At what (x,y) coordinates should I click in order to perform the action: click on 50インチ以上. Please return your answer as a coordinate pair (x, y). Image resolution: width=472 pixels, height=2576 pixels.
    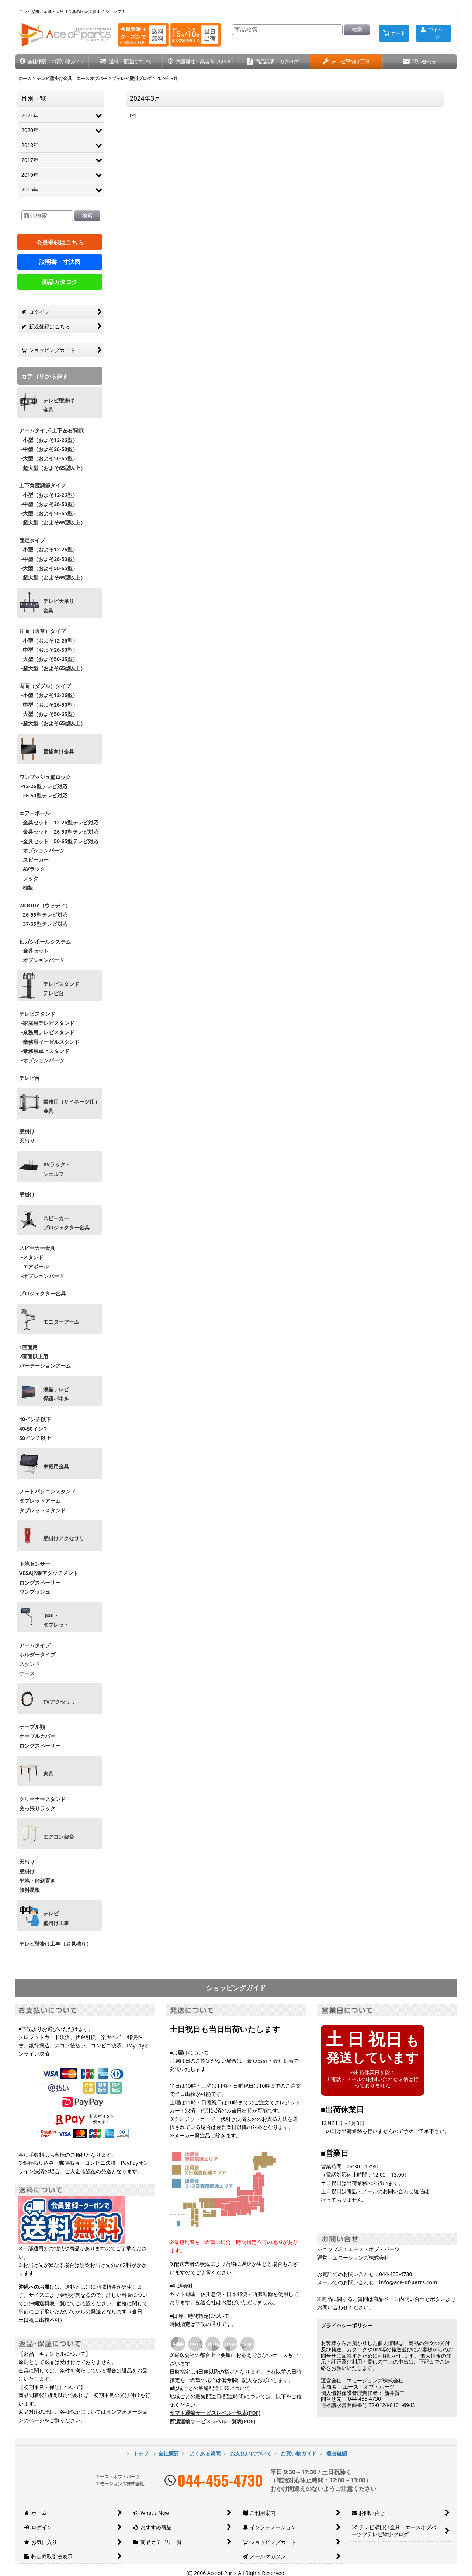
    Looking at the image, I should click on (35, 1437).